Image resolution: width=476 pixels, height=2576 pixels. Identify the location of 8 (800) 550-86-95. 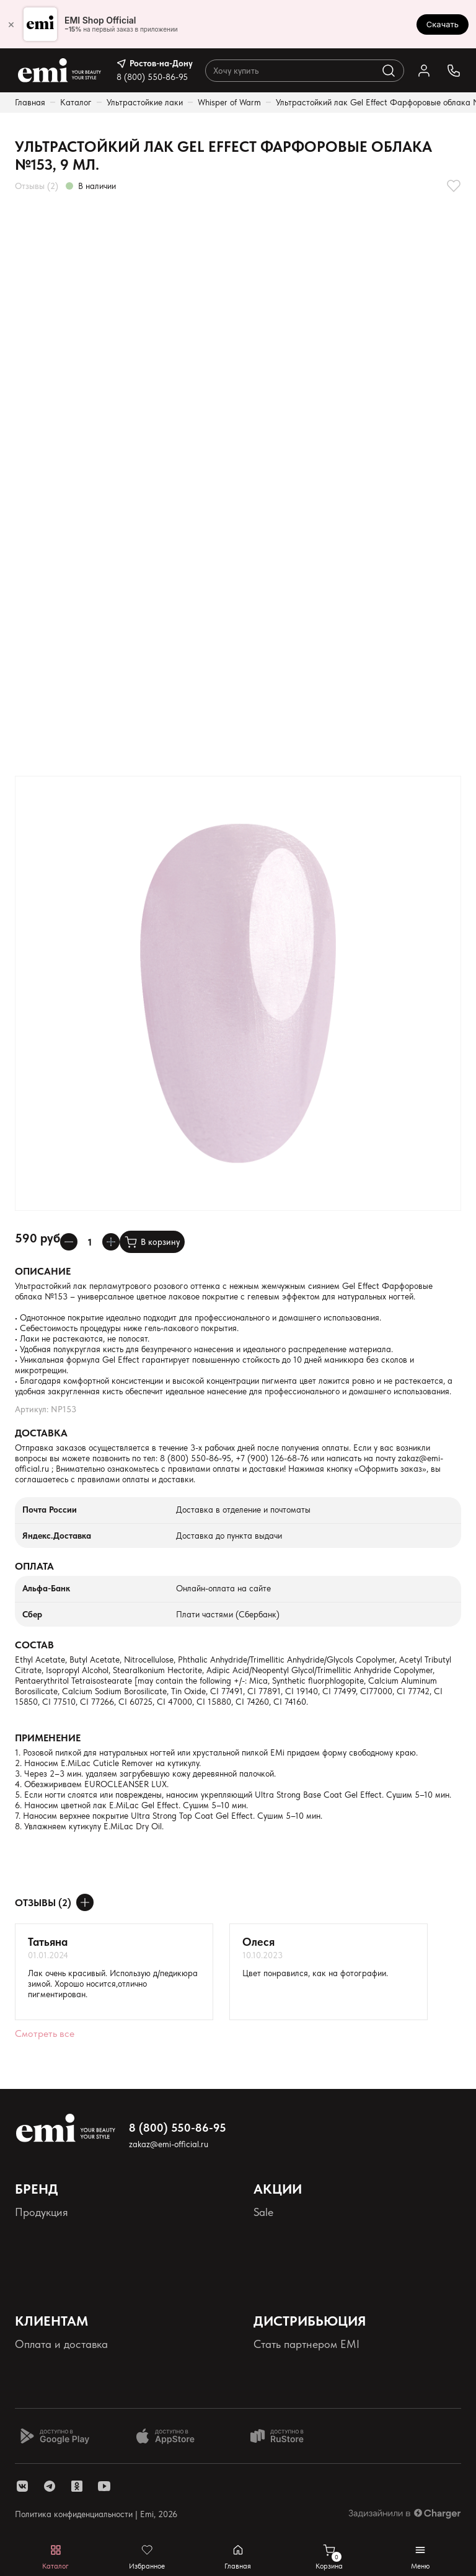
(152, 77).